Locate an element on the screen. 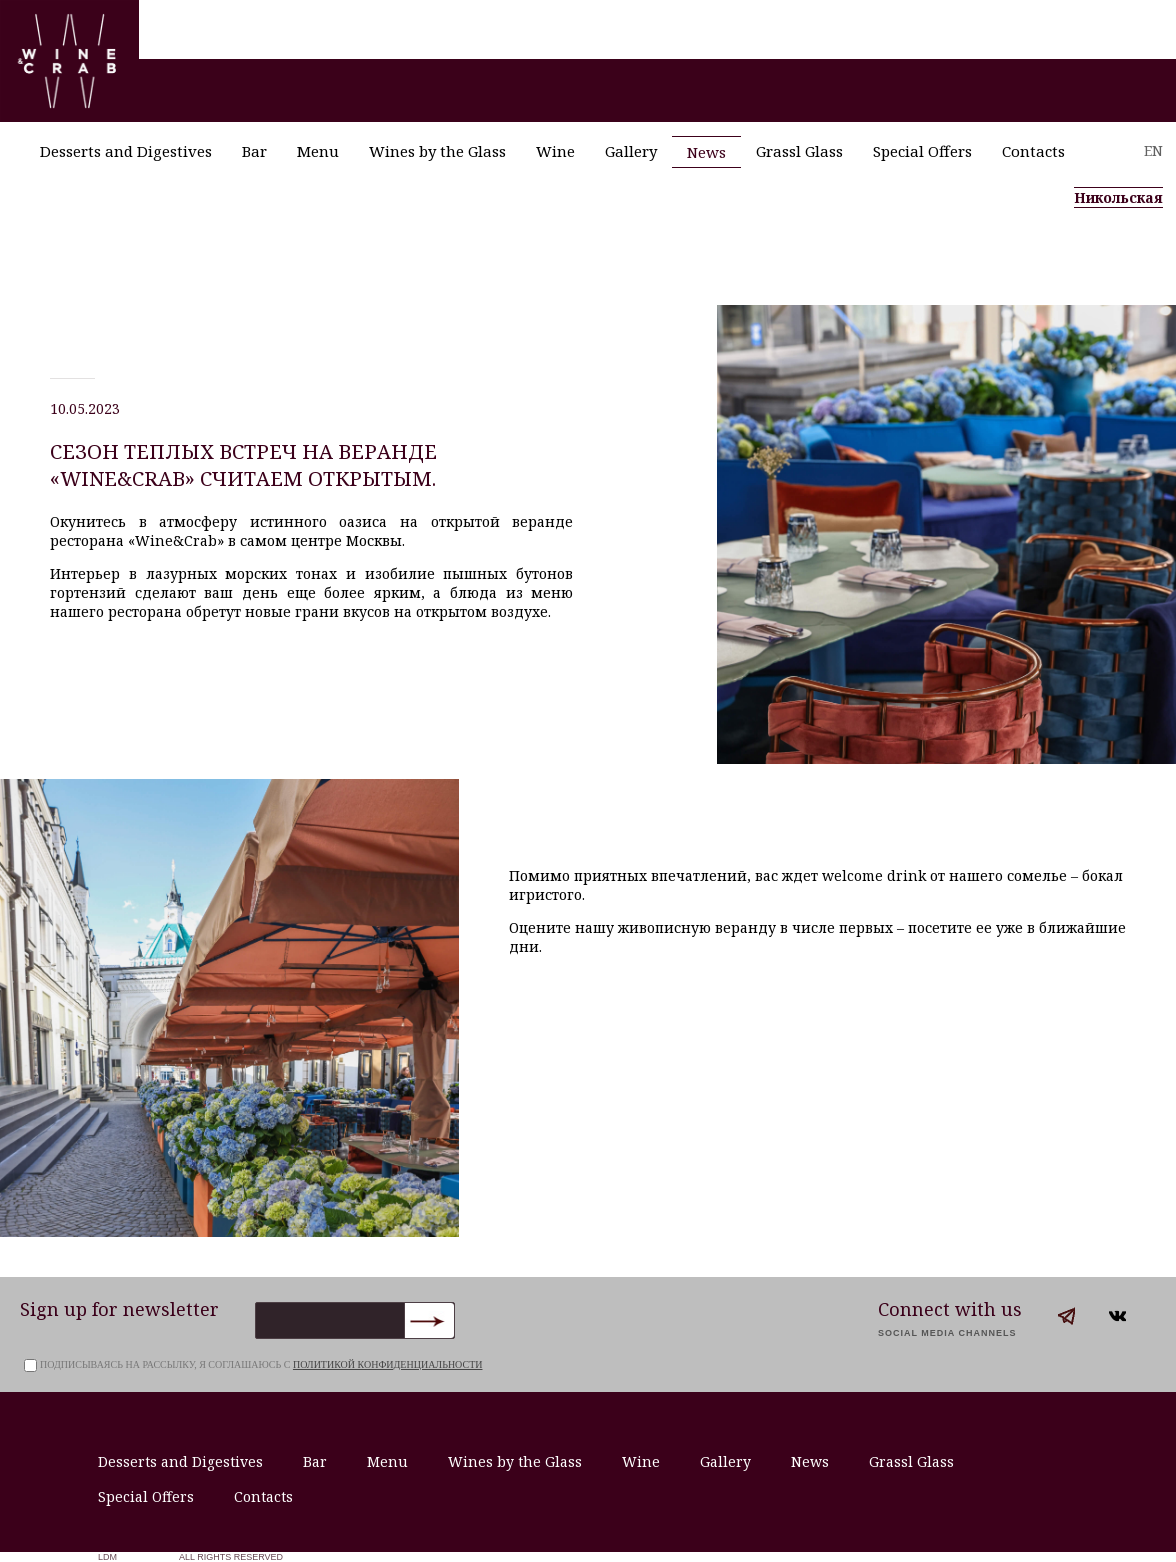  Menu is located at coordinates (318, 151).